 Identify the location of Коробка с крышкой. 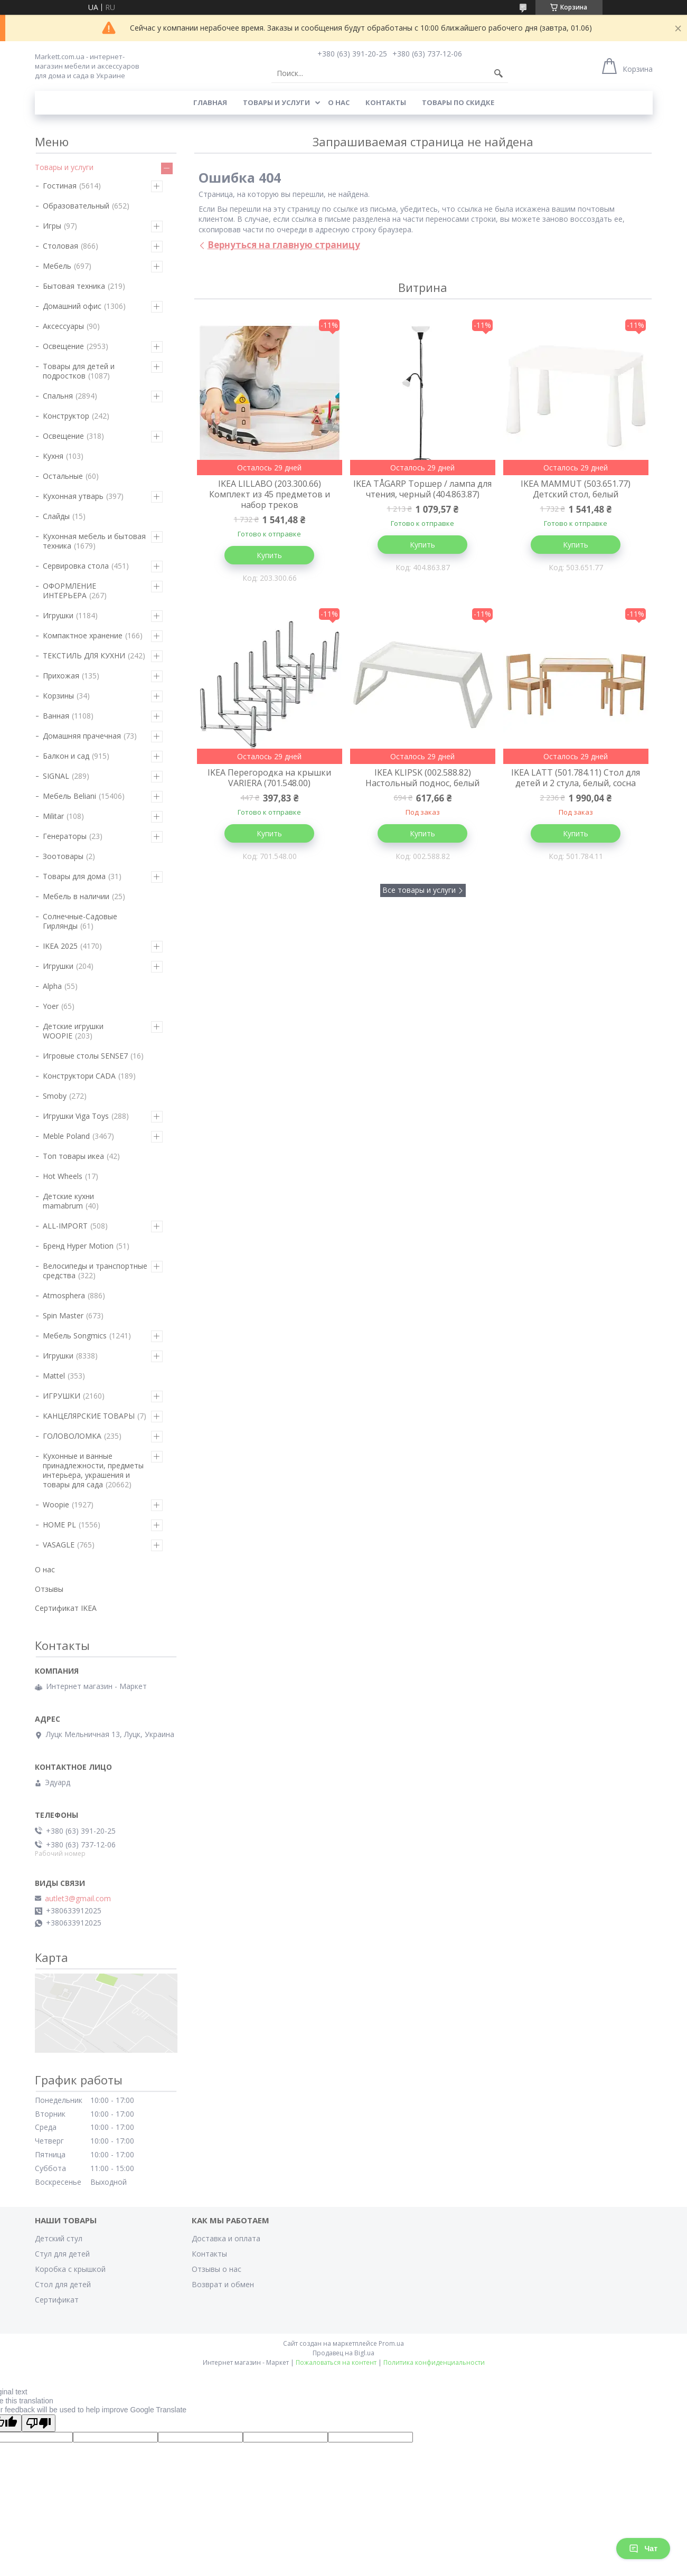
(70, 2269).